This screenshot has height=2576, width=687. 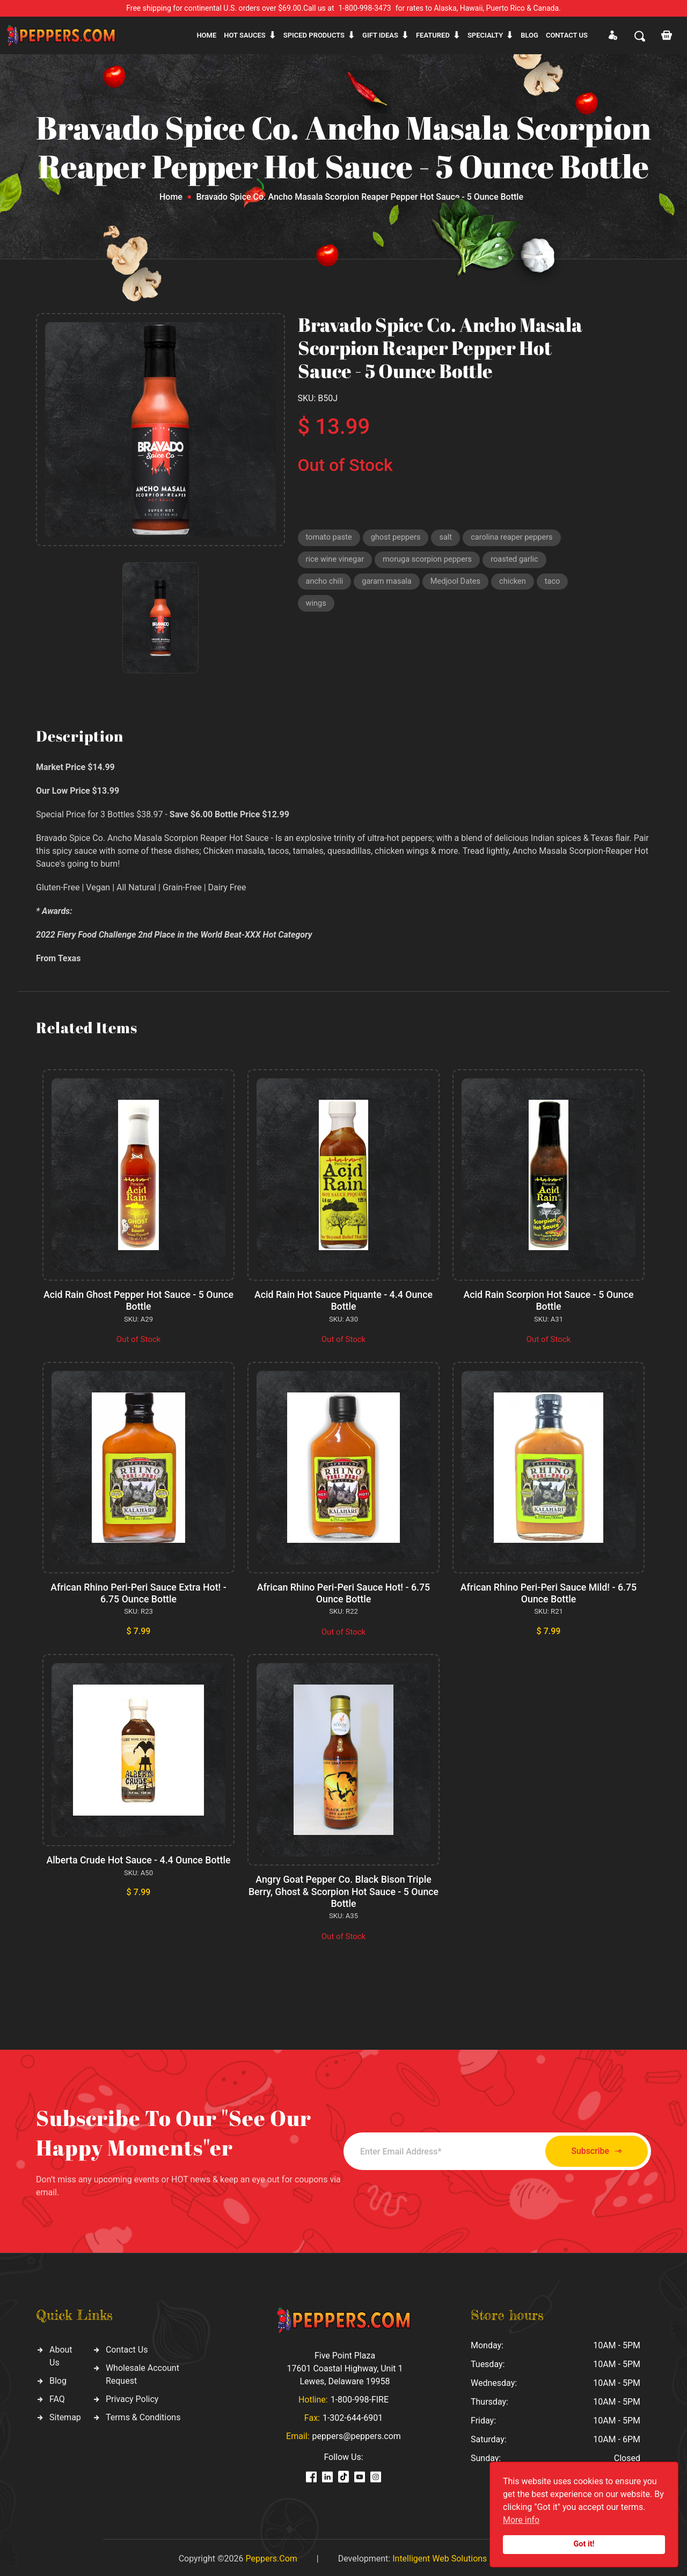 What do you see at coordinates (485, 35) in the screenshot?
I see `Specialty` at bounding box center [485, 35].